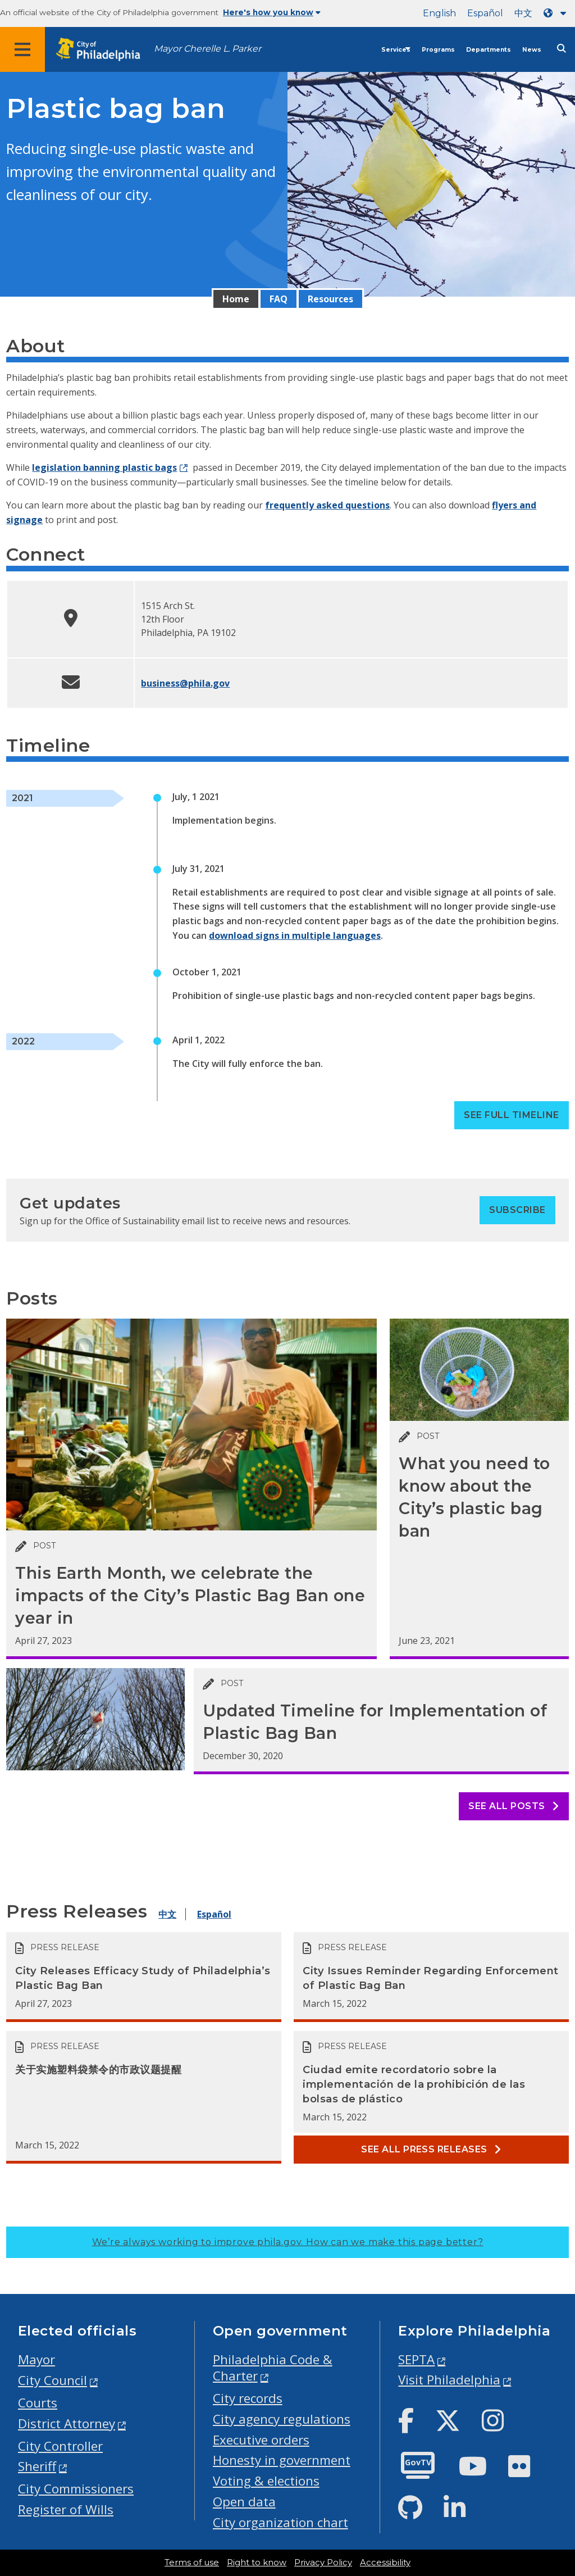  I want to click on [Site search], so click(561, 48).